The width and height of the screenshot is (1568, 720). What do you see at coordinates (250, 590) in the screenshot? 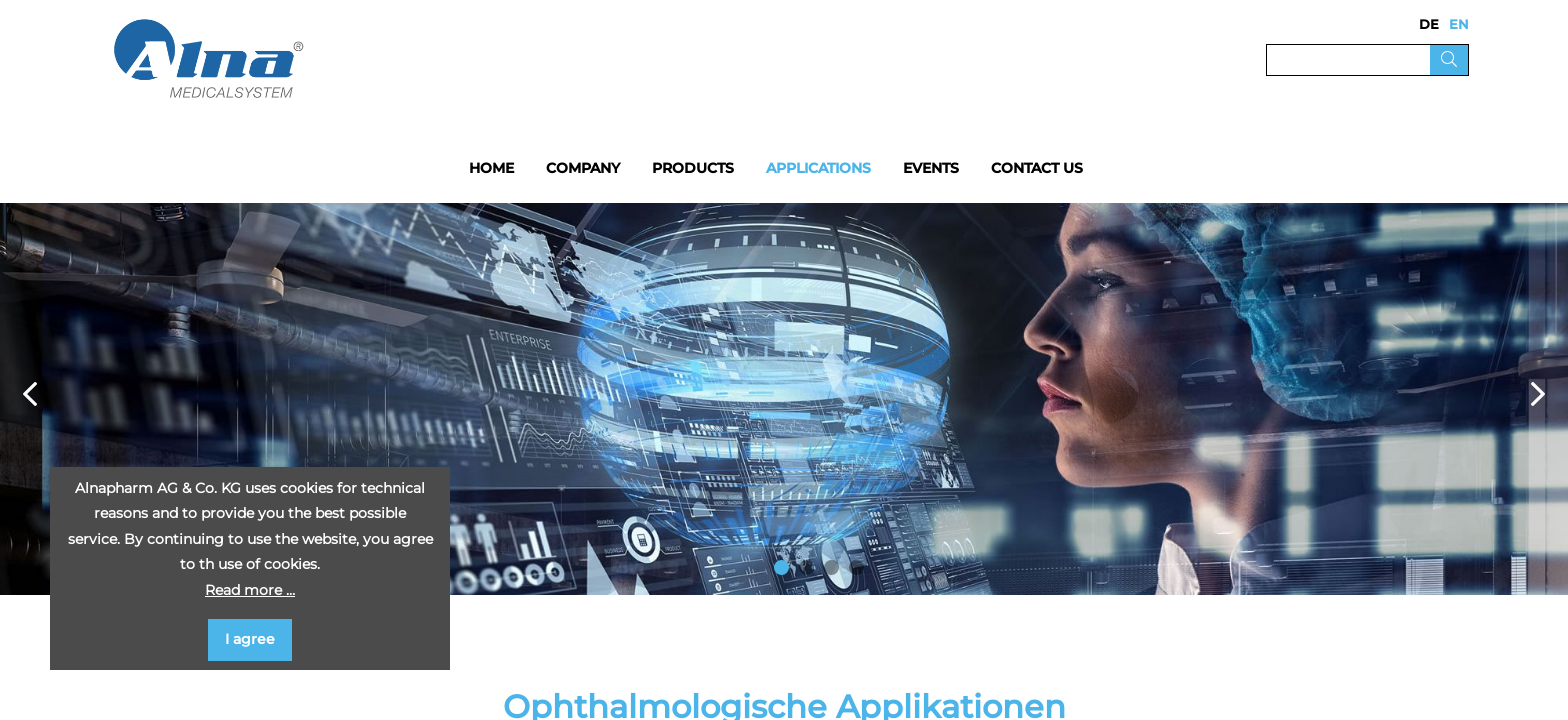
I see `Read more …` at bounding box center [250, 590].